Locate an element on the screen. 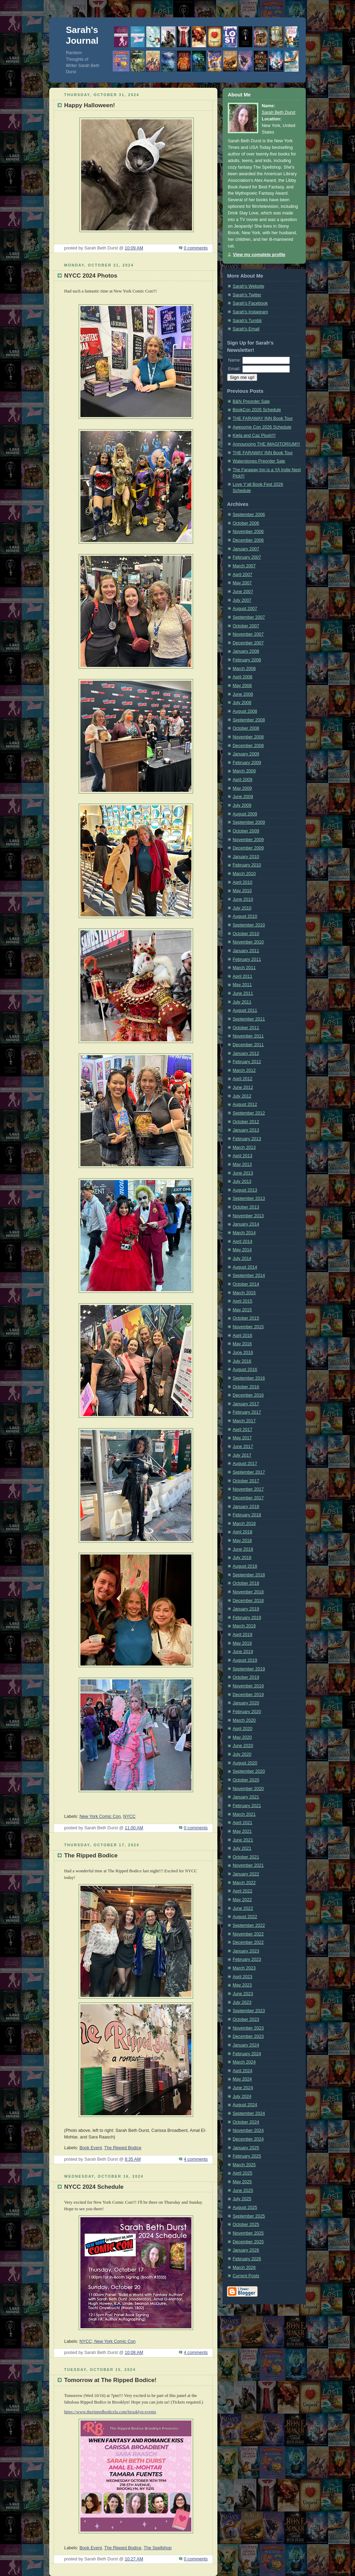 The width and height of the screenshot is (355, 2576). April 2024 is located at coordinates (242, 2070).